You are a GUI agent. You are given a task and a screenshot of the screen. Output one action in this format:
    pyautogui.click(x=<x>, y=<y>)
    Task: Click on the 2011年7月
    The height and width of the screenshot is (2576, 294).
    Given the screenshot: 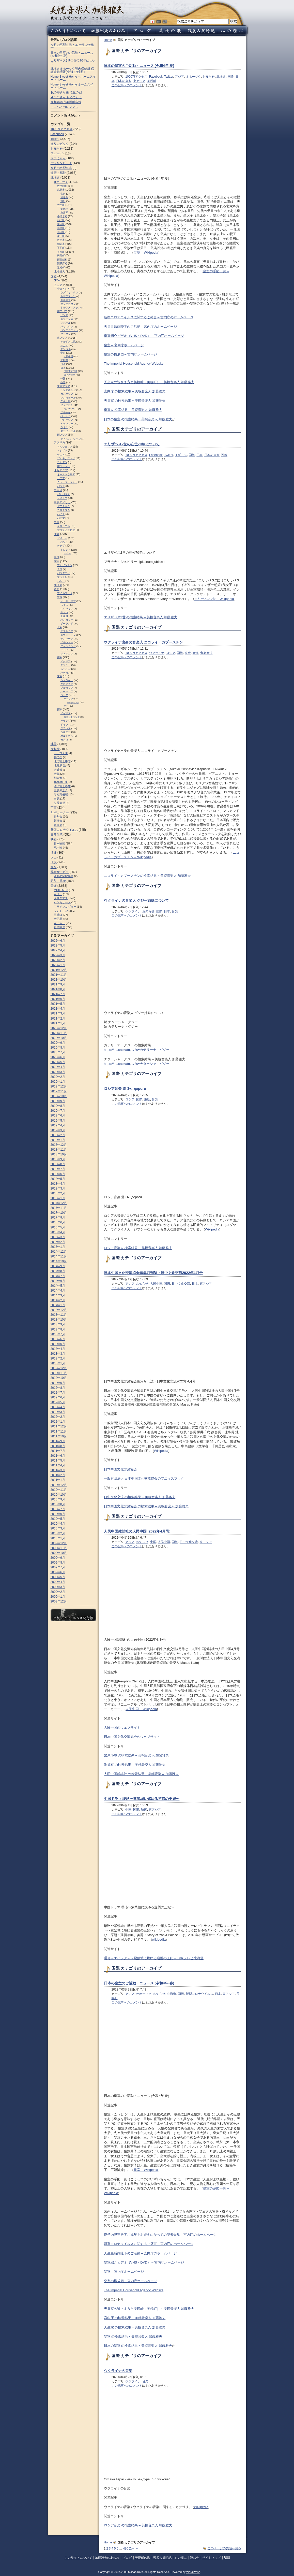 What is the action you would take?
    pyautogui.click(x=58, y=1451)
    